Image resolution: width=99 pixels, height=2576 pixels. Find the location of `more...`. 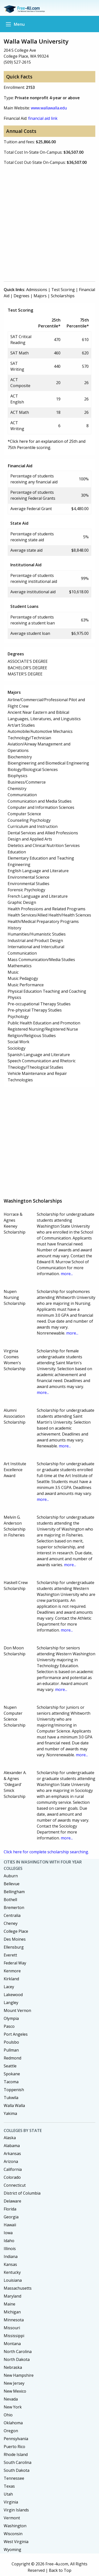

more... is located at coordinates (67, 1273).